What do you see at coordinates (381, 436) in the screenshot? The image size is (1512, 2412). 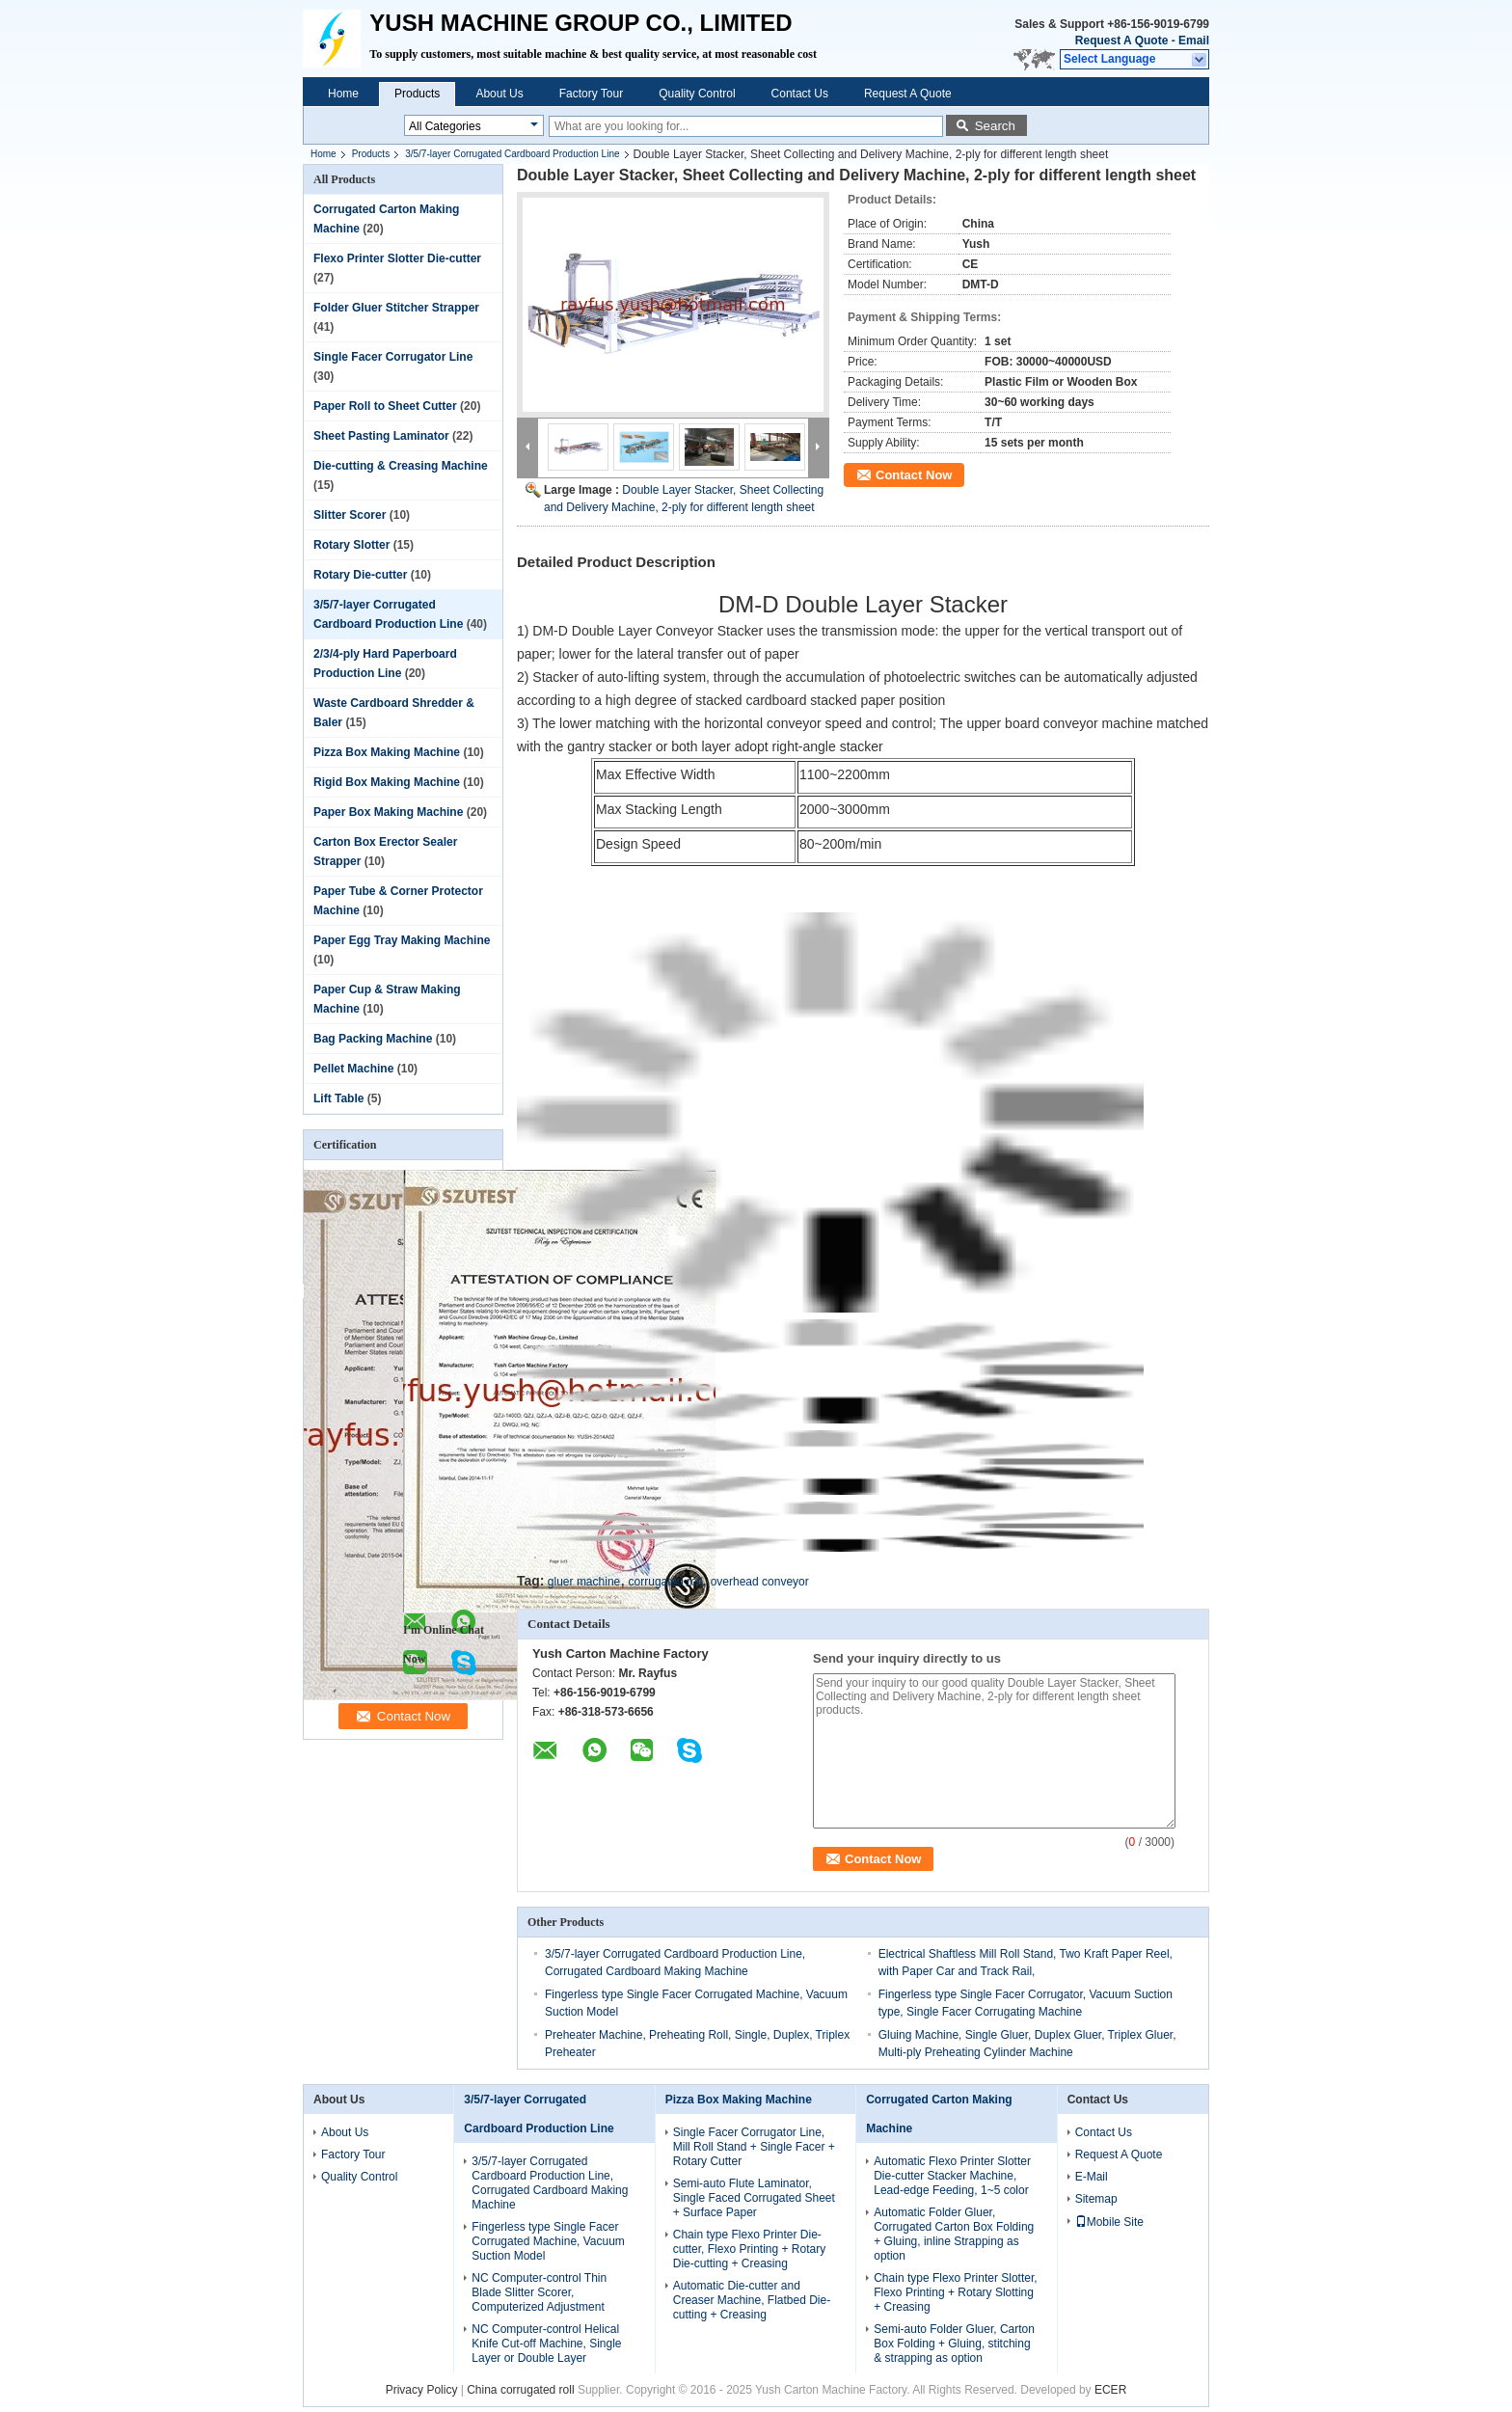 I see `Sheet Pasting Laminator` at bounding box center [381, 436].